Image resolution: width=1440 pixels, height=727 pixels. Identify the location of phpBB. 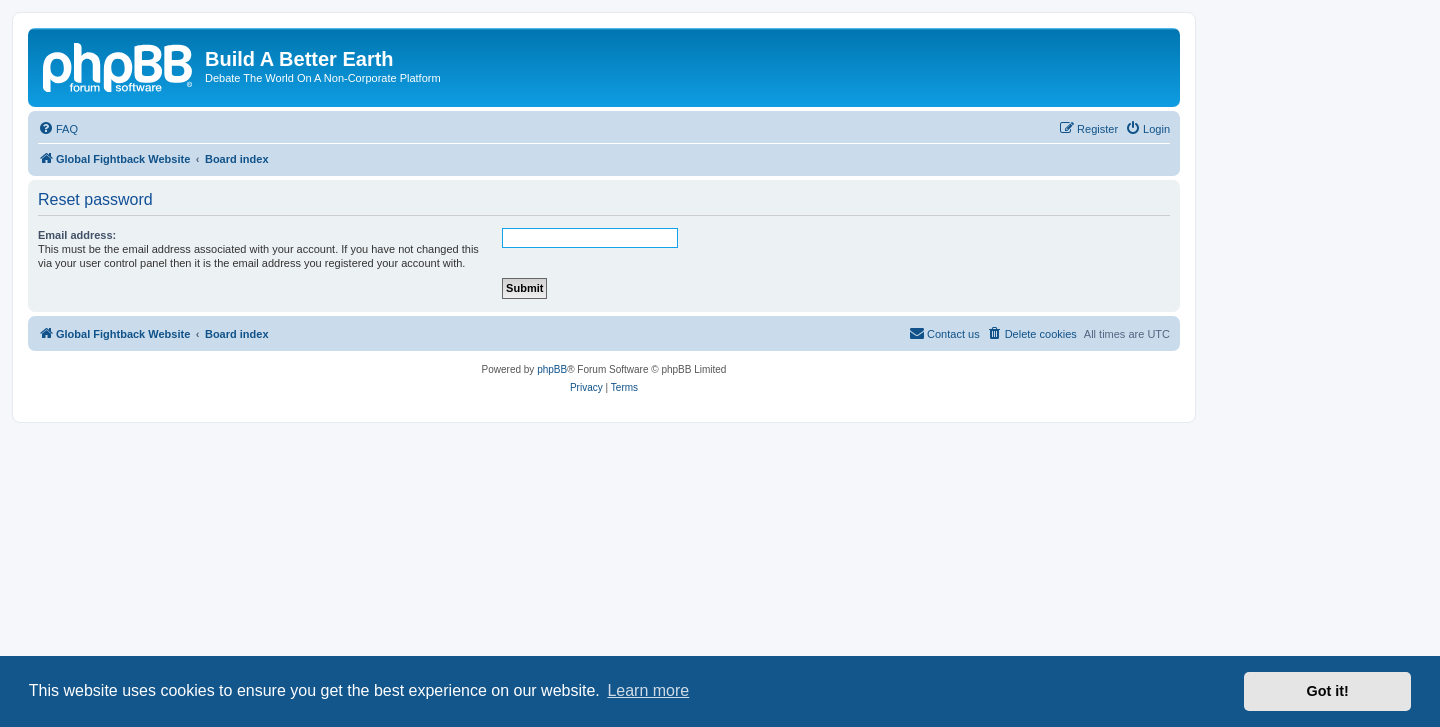
(552, 369).